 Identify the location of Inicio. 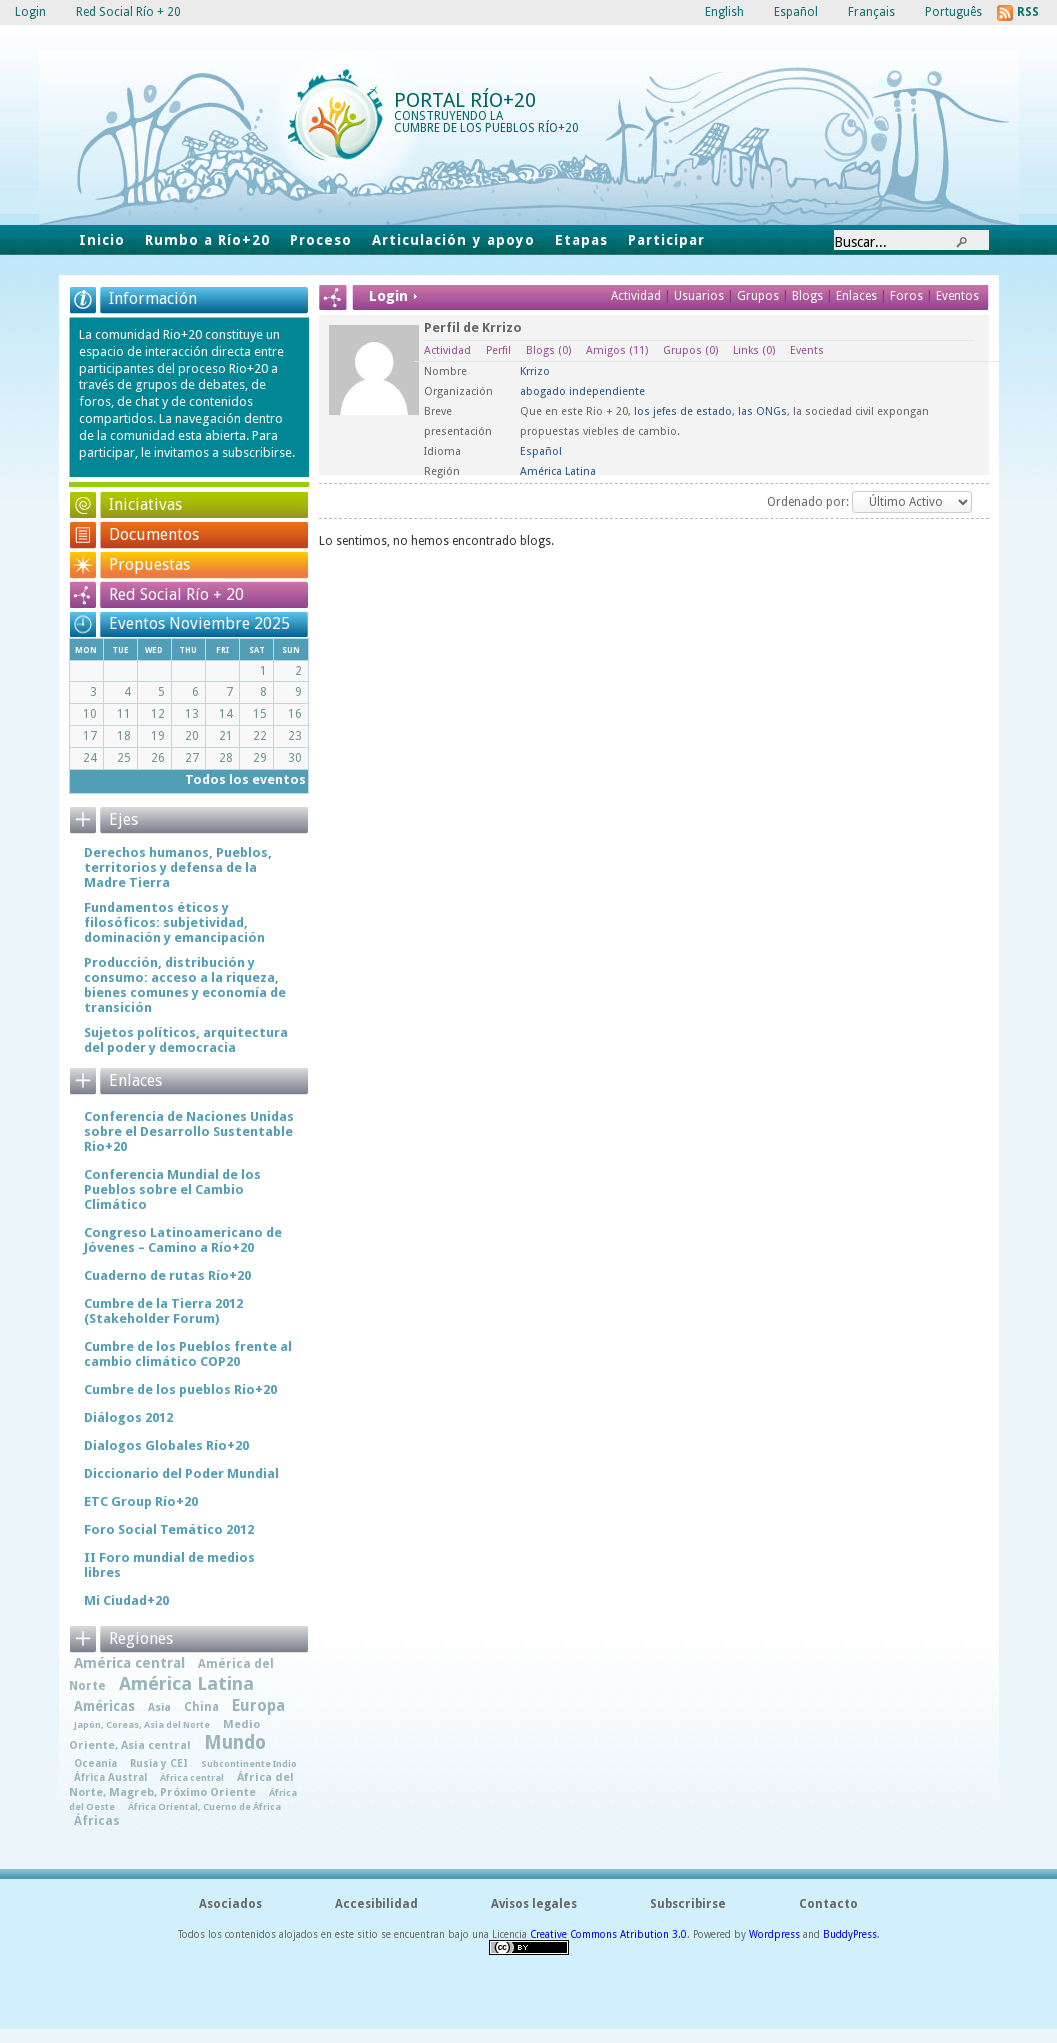
(102, 240).